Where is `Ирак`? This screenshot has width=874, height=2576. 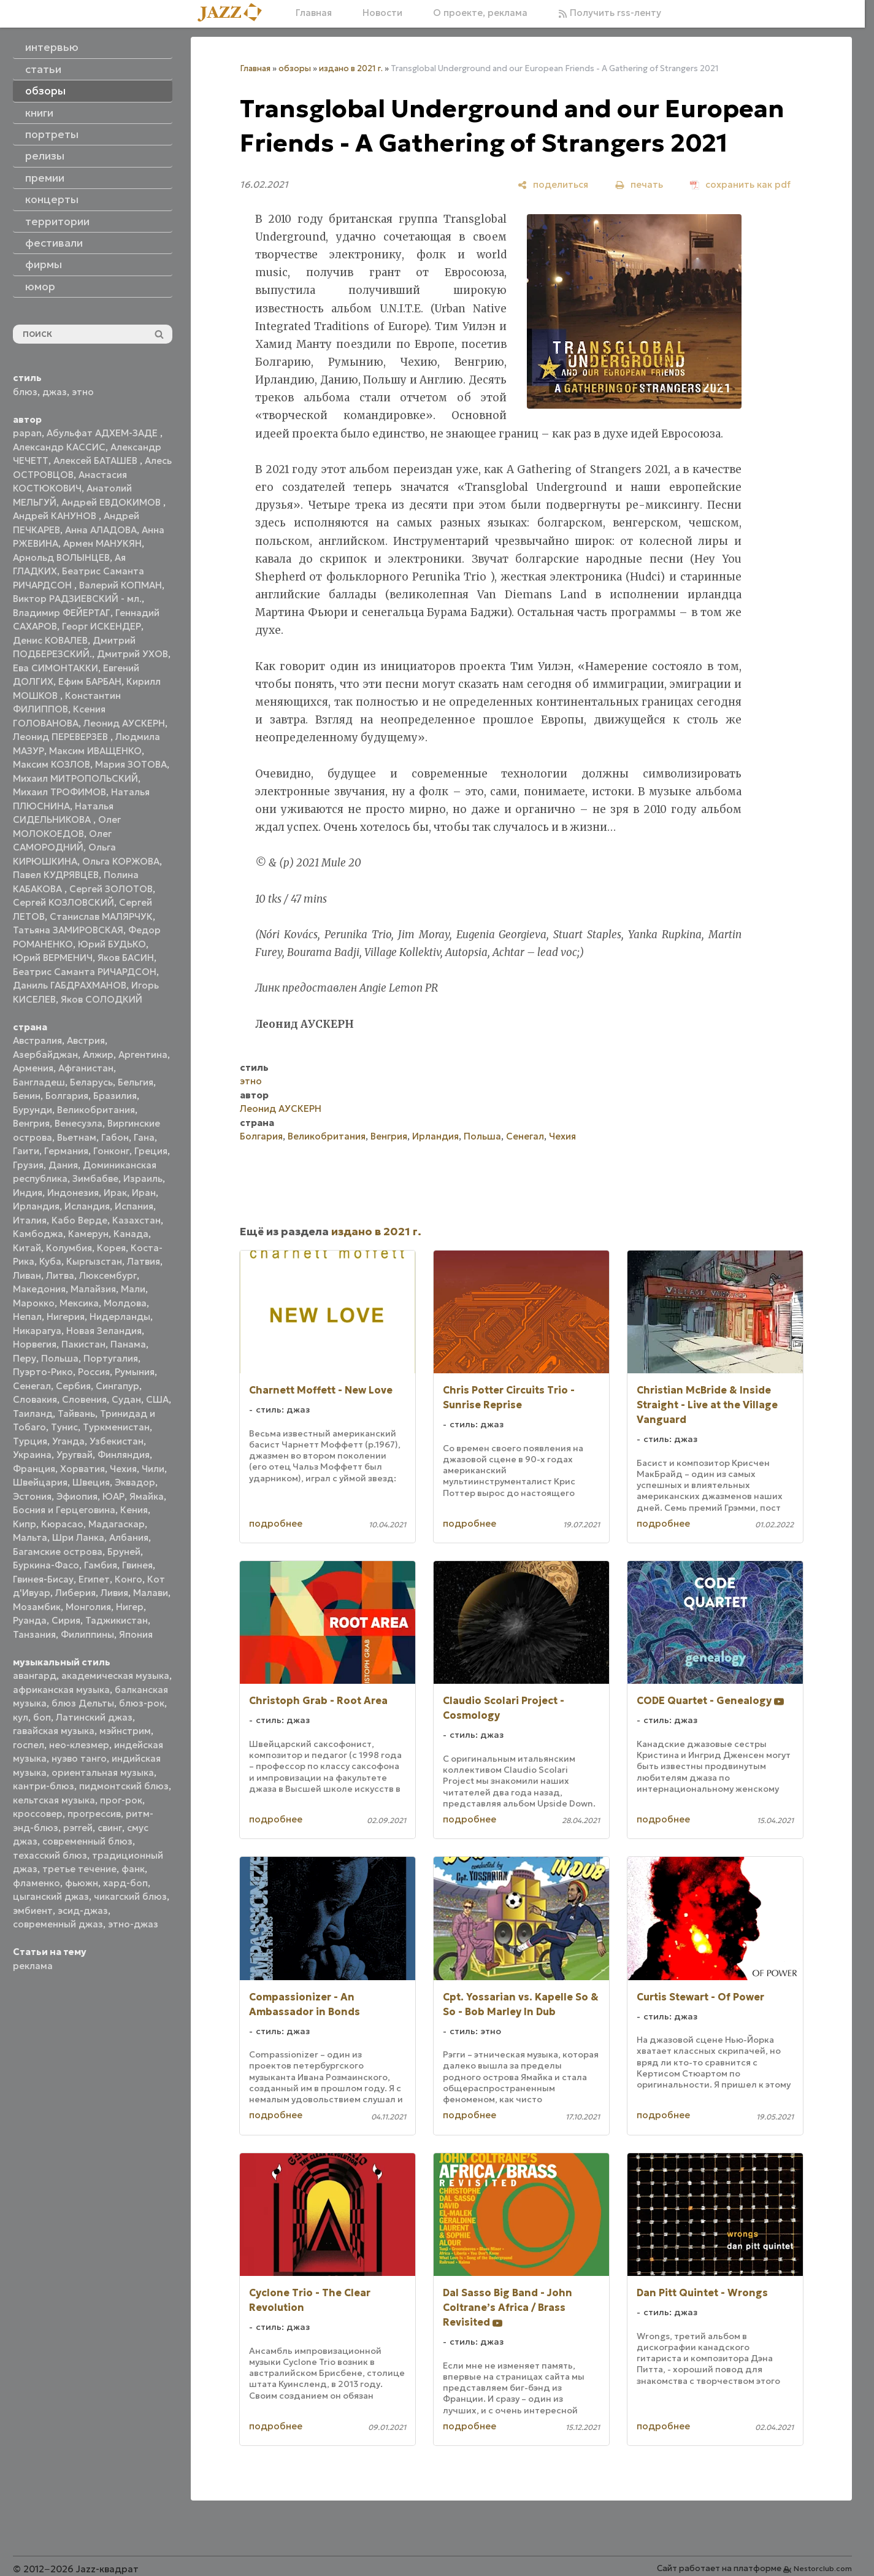
Ирак is located at coordinates (115, 1192).